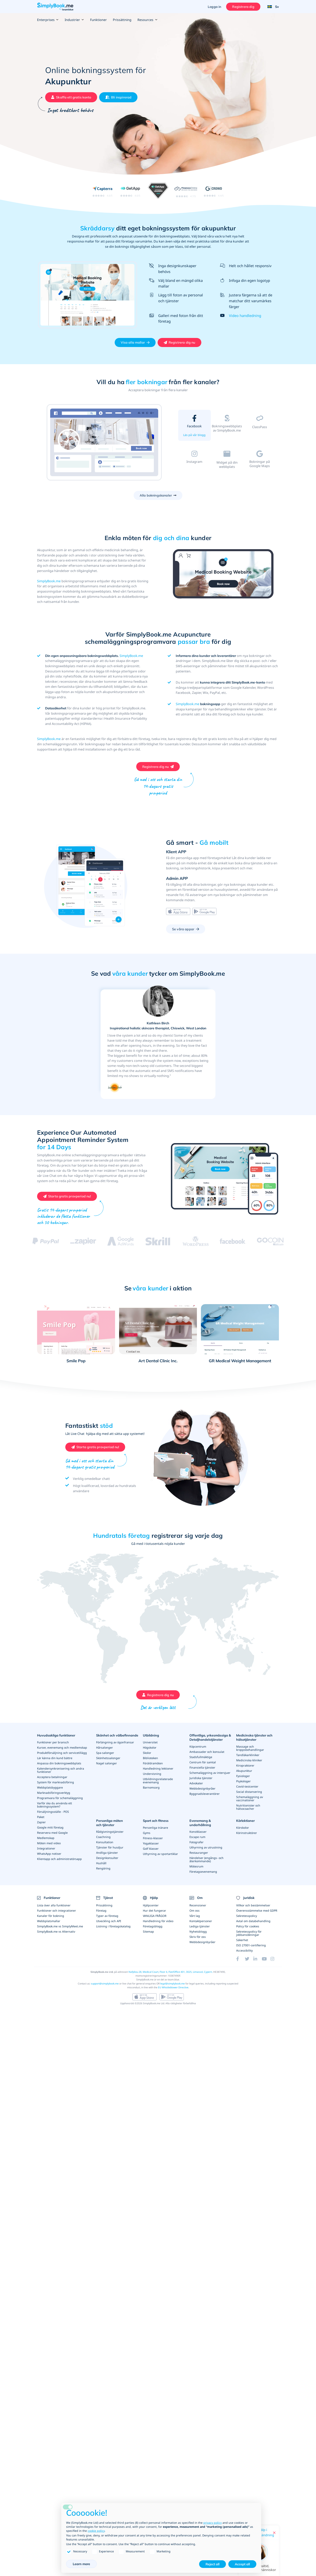 The width and height of the screenshot is (316, 2576). Describe the element at coordinates (151, 1843) in the screenshot. I see `Yogaklasser` at that location.